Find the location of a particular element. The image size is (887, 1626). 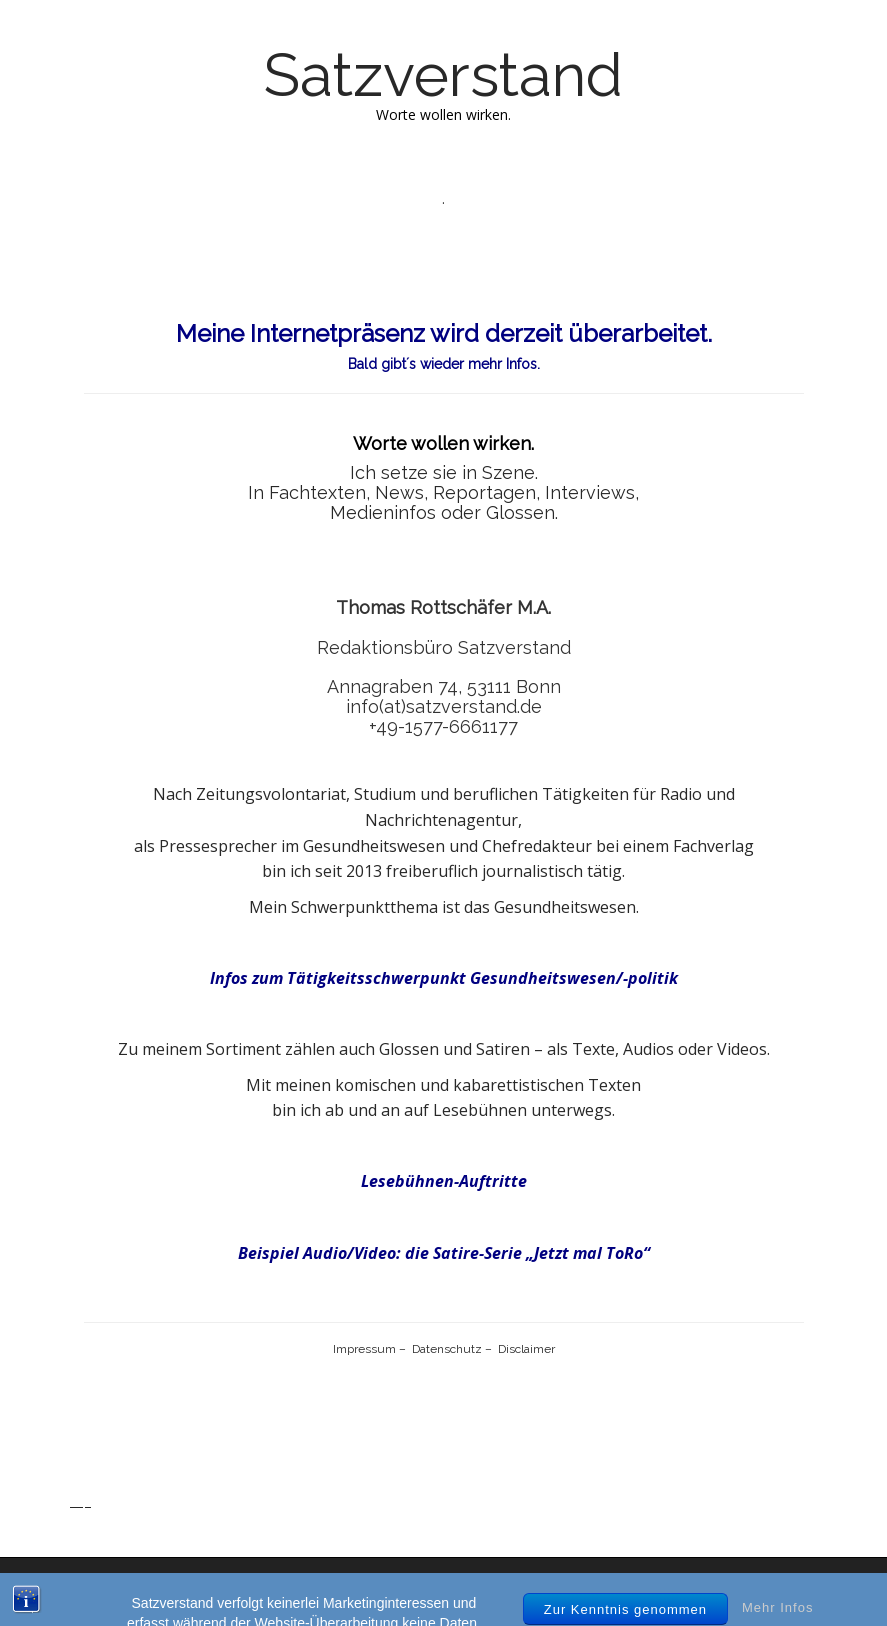

Satzverstand is located at coordinates (443, 75).